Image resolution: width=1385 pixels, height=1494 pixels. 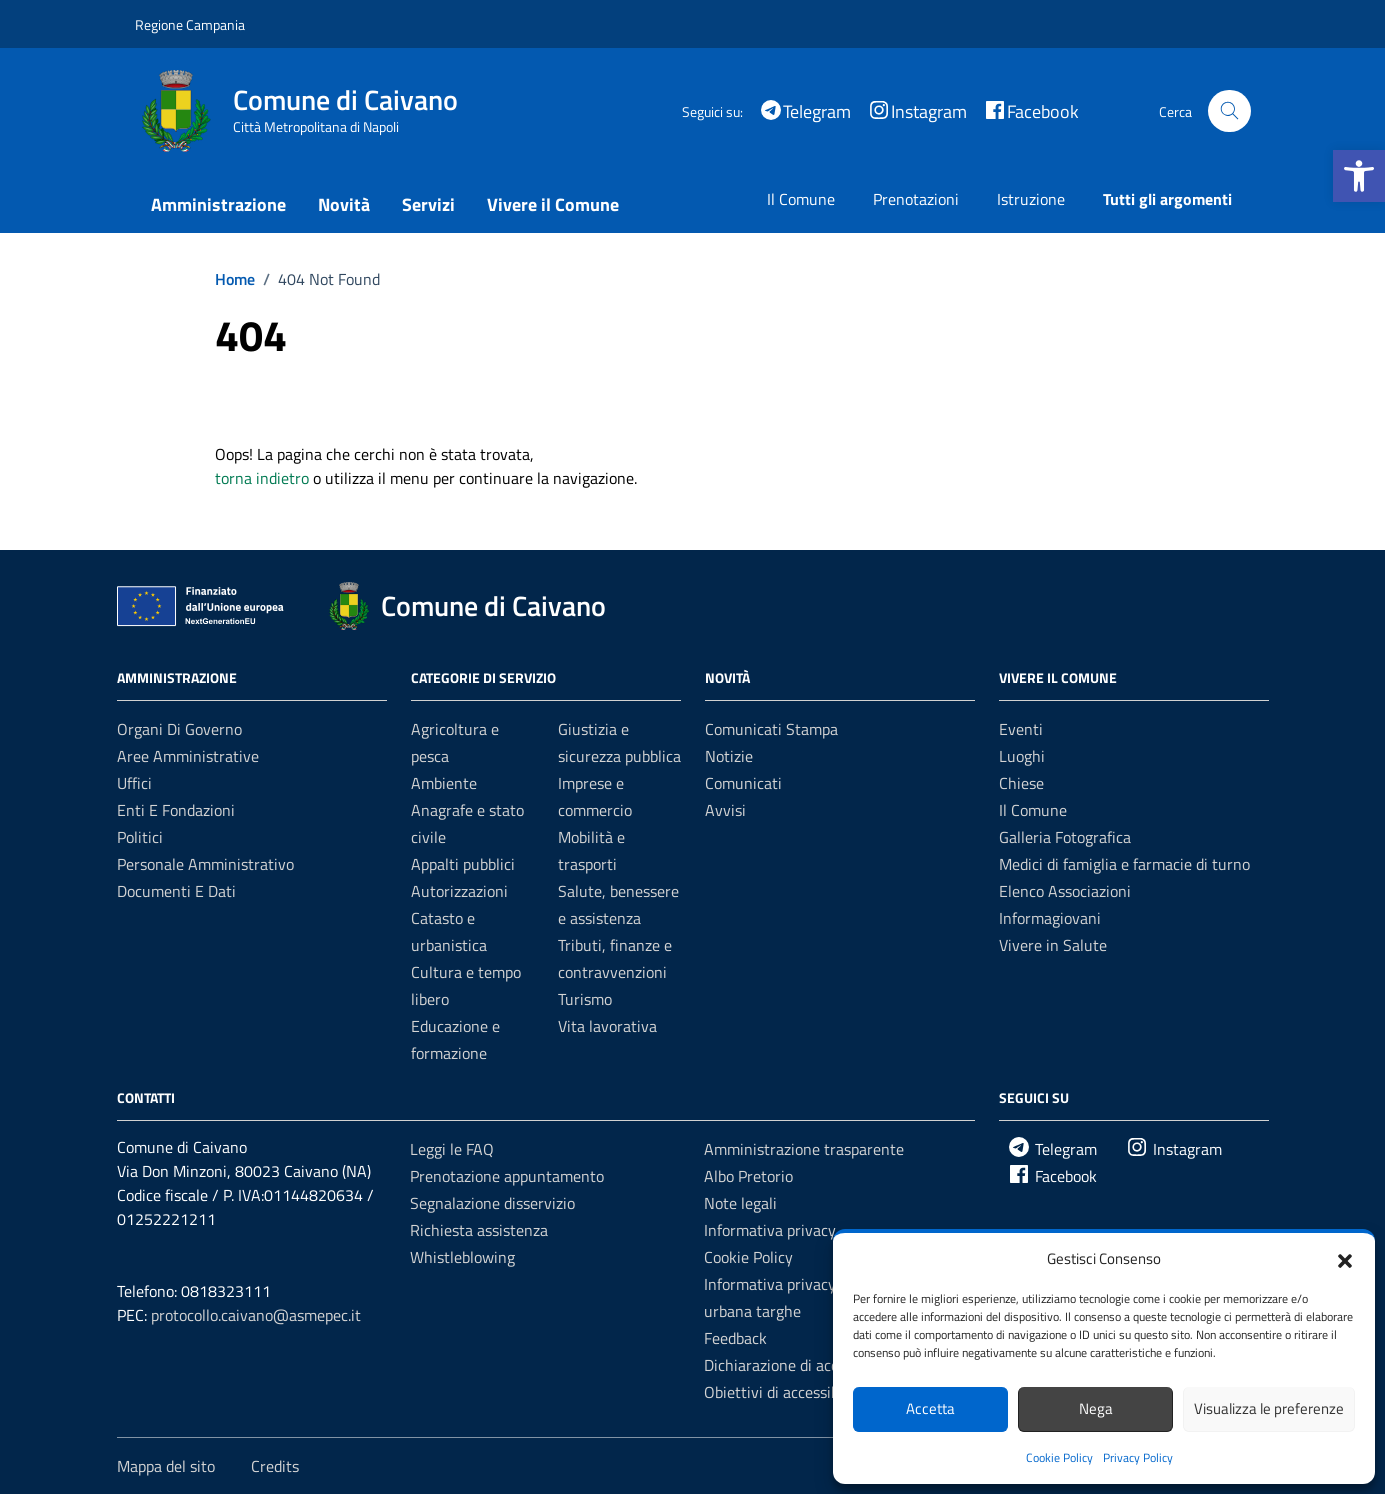 I want to click on Dichiarazione di accessibilità, so click(x=801, y=1365).